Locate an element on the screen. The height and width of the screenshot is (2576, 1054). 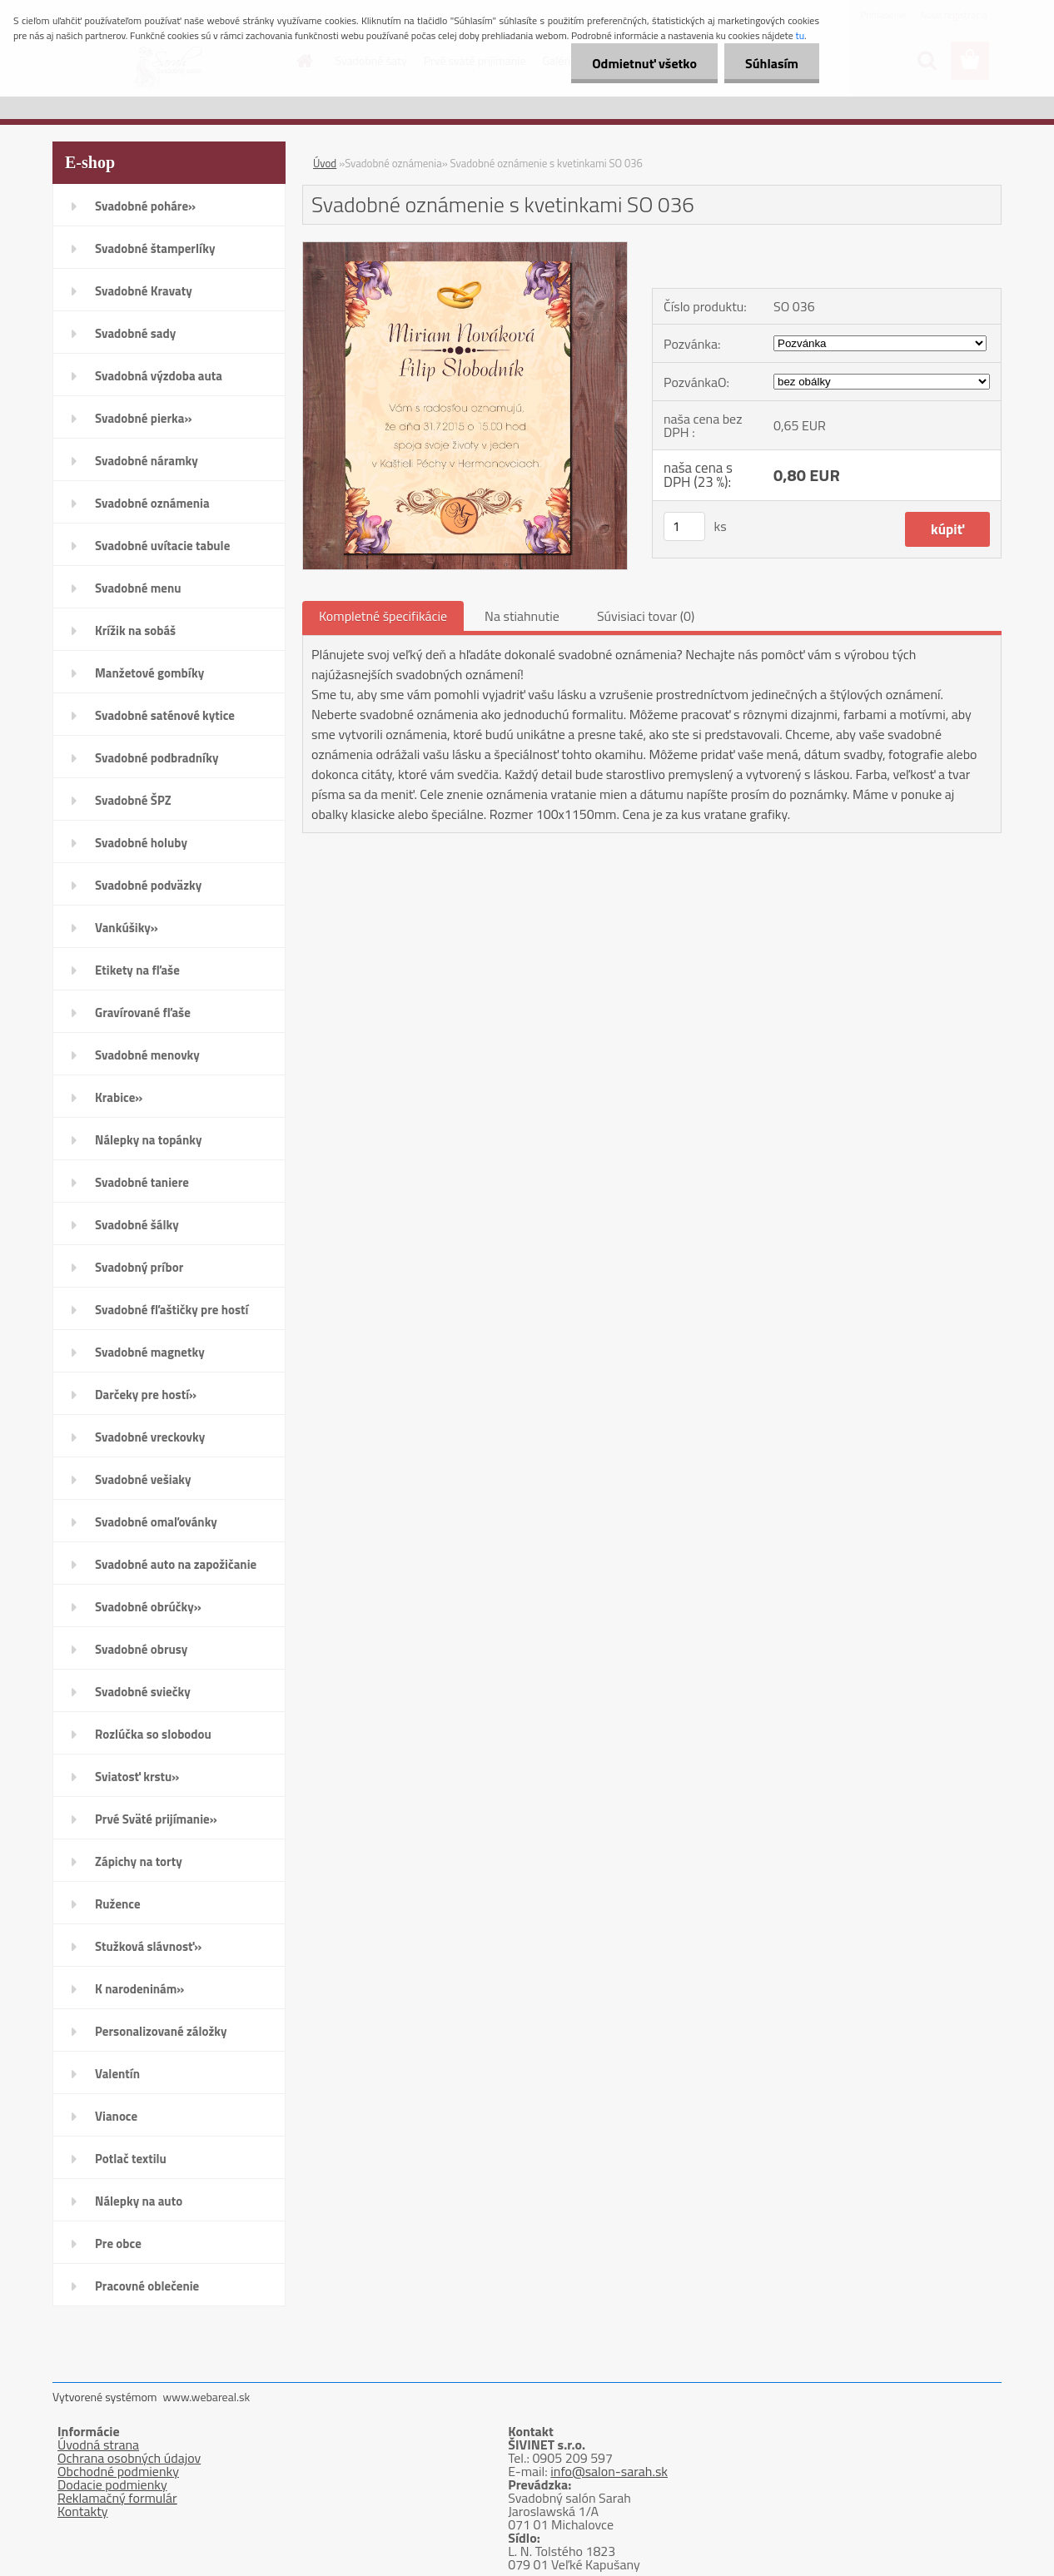
Svadobné vreckovky is located at coordinates (150, 1437).